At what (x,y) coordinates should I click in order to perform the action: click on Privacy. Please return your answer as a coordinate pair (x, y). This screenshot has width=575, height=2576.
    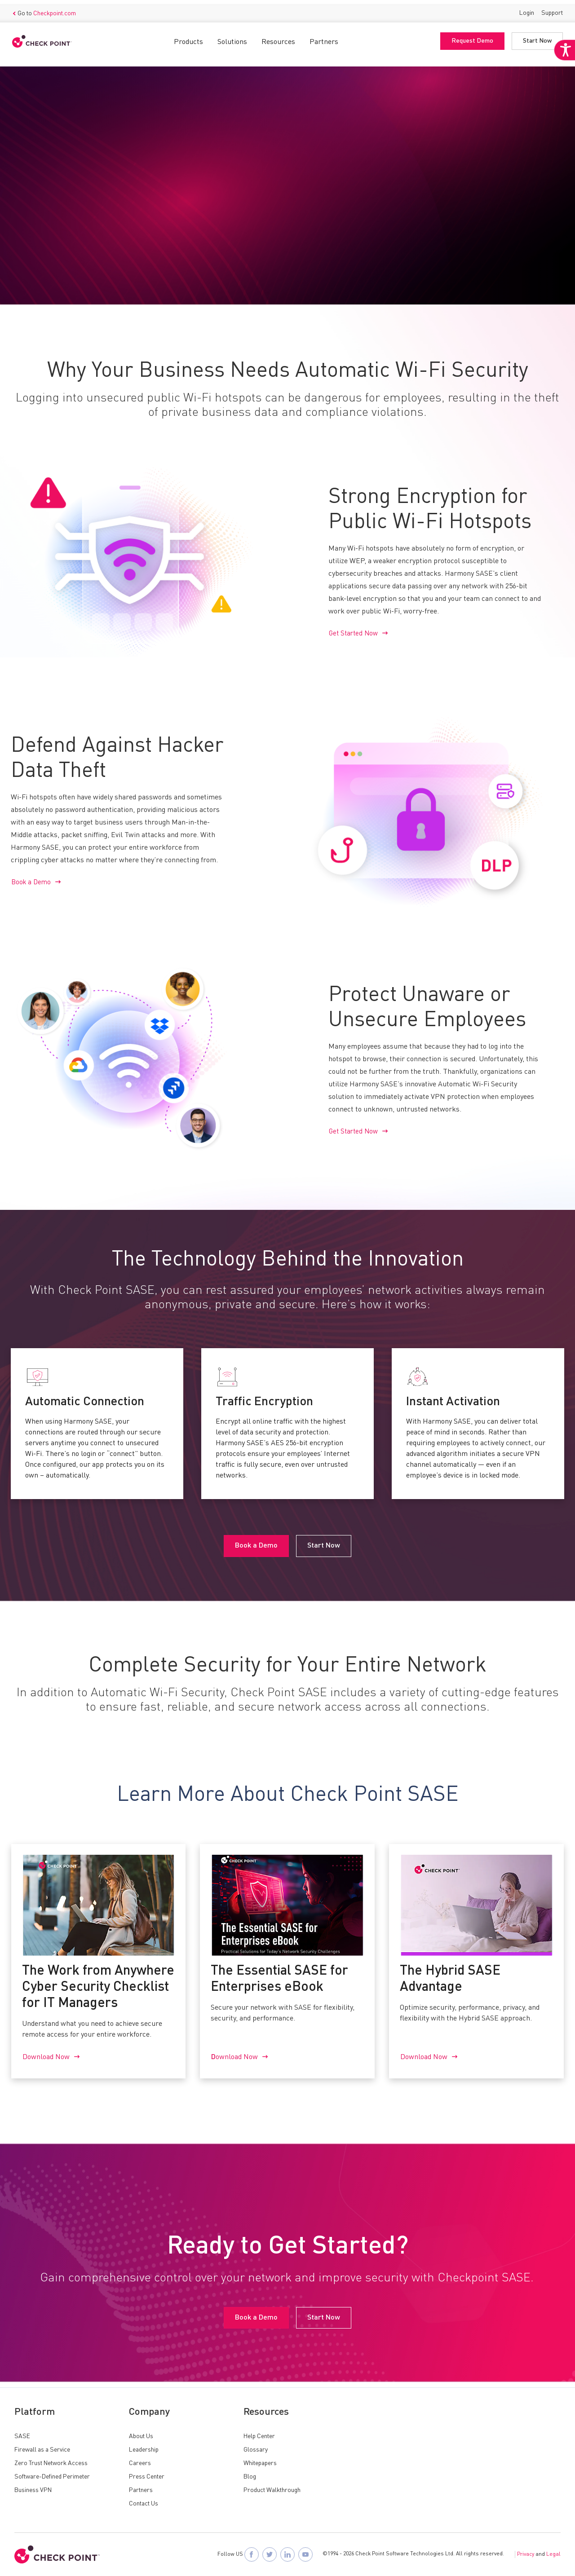
    Looking at the image, I should click on (525, 2554).